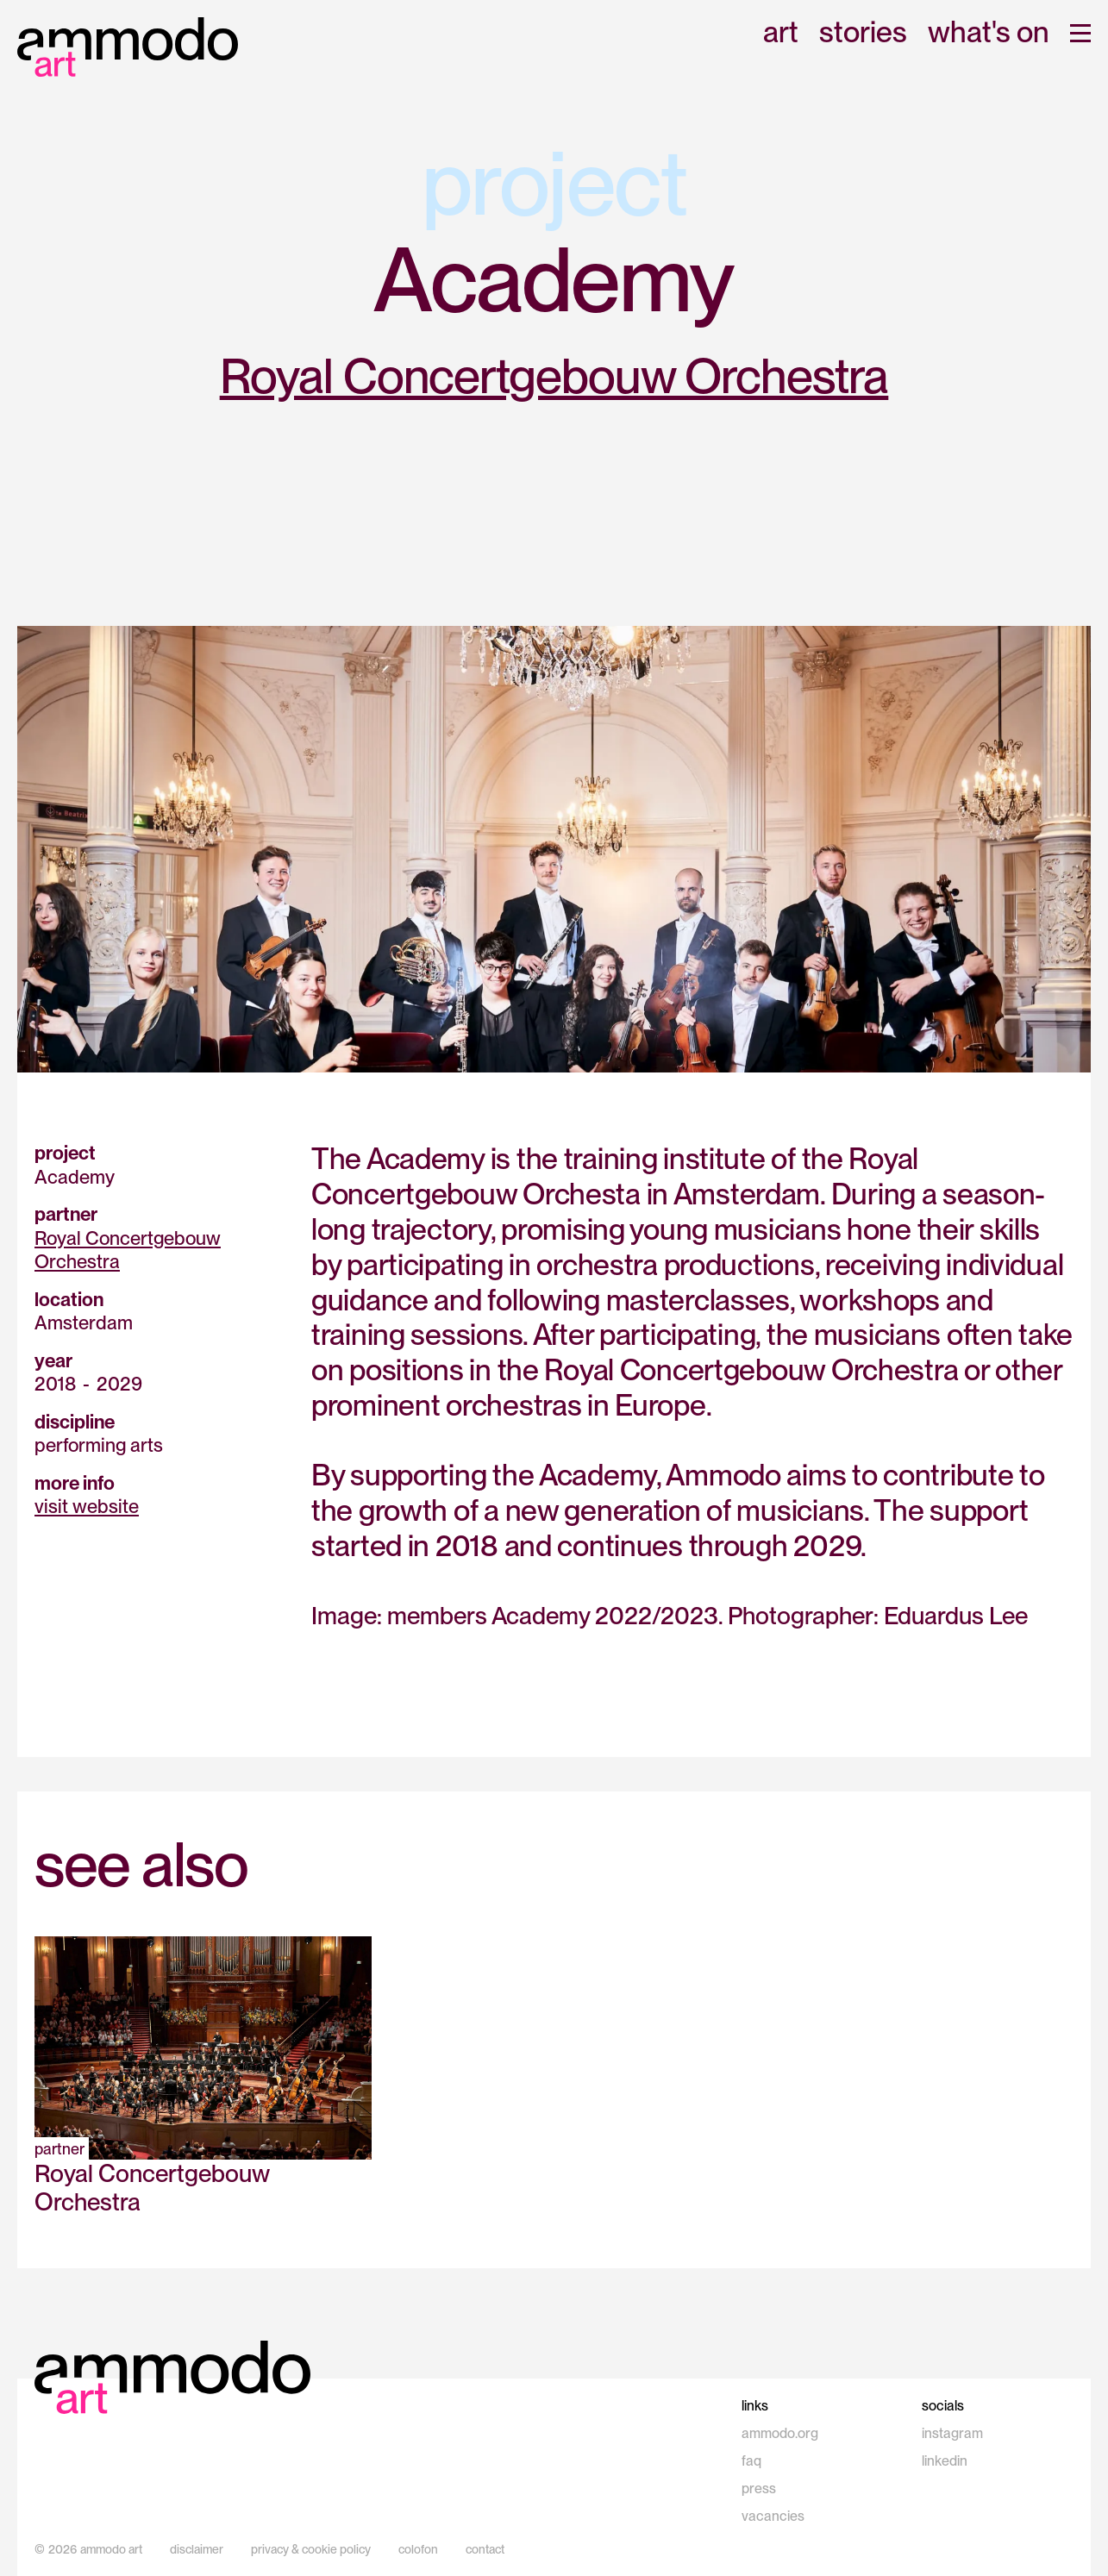 Image resolution: width=1108 pixels, height=2576 pixels. I want to click on visit website, so click(86, 1506).